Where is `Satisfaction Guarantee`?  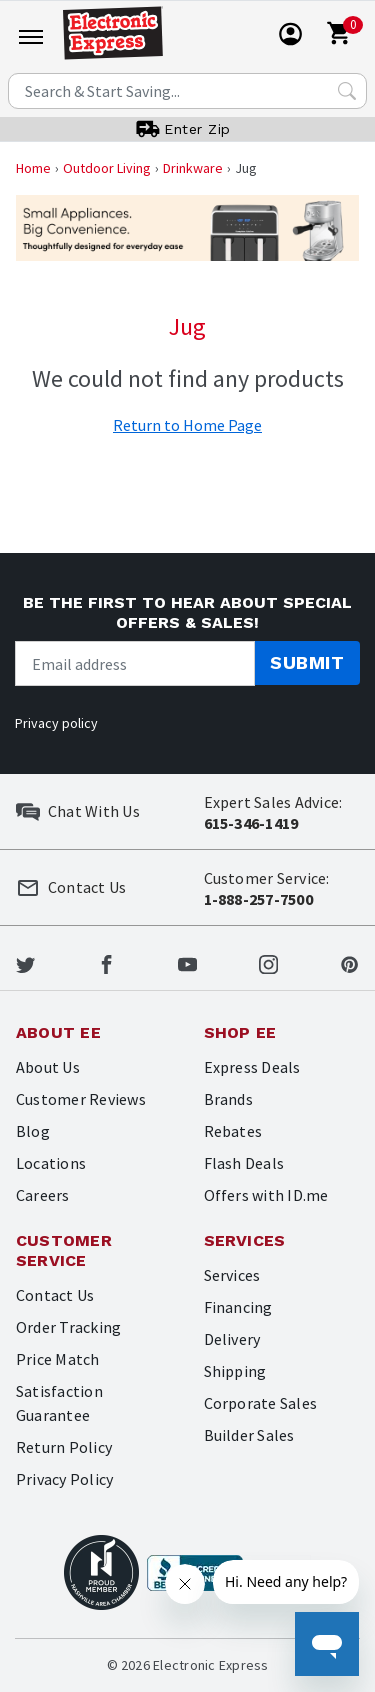 Satisfaction Guarantee is located at coordinates (59, 1403).